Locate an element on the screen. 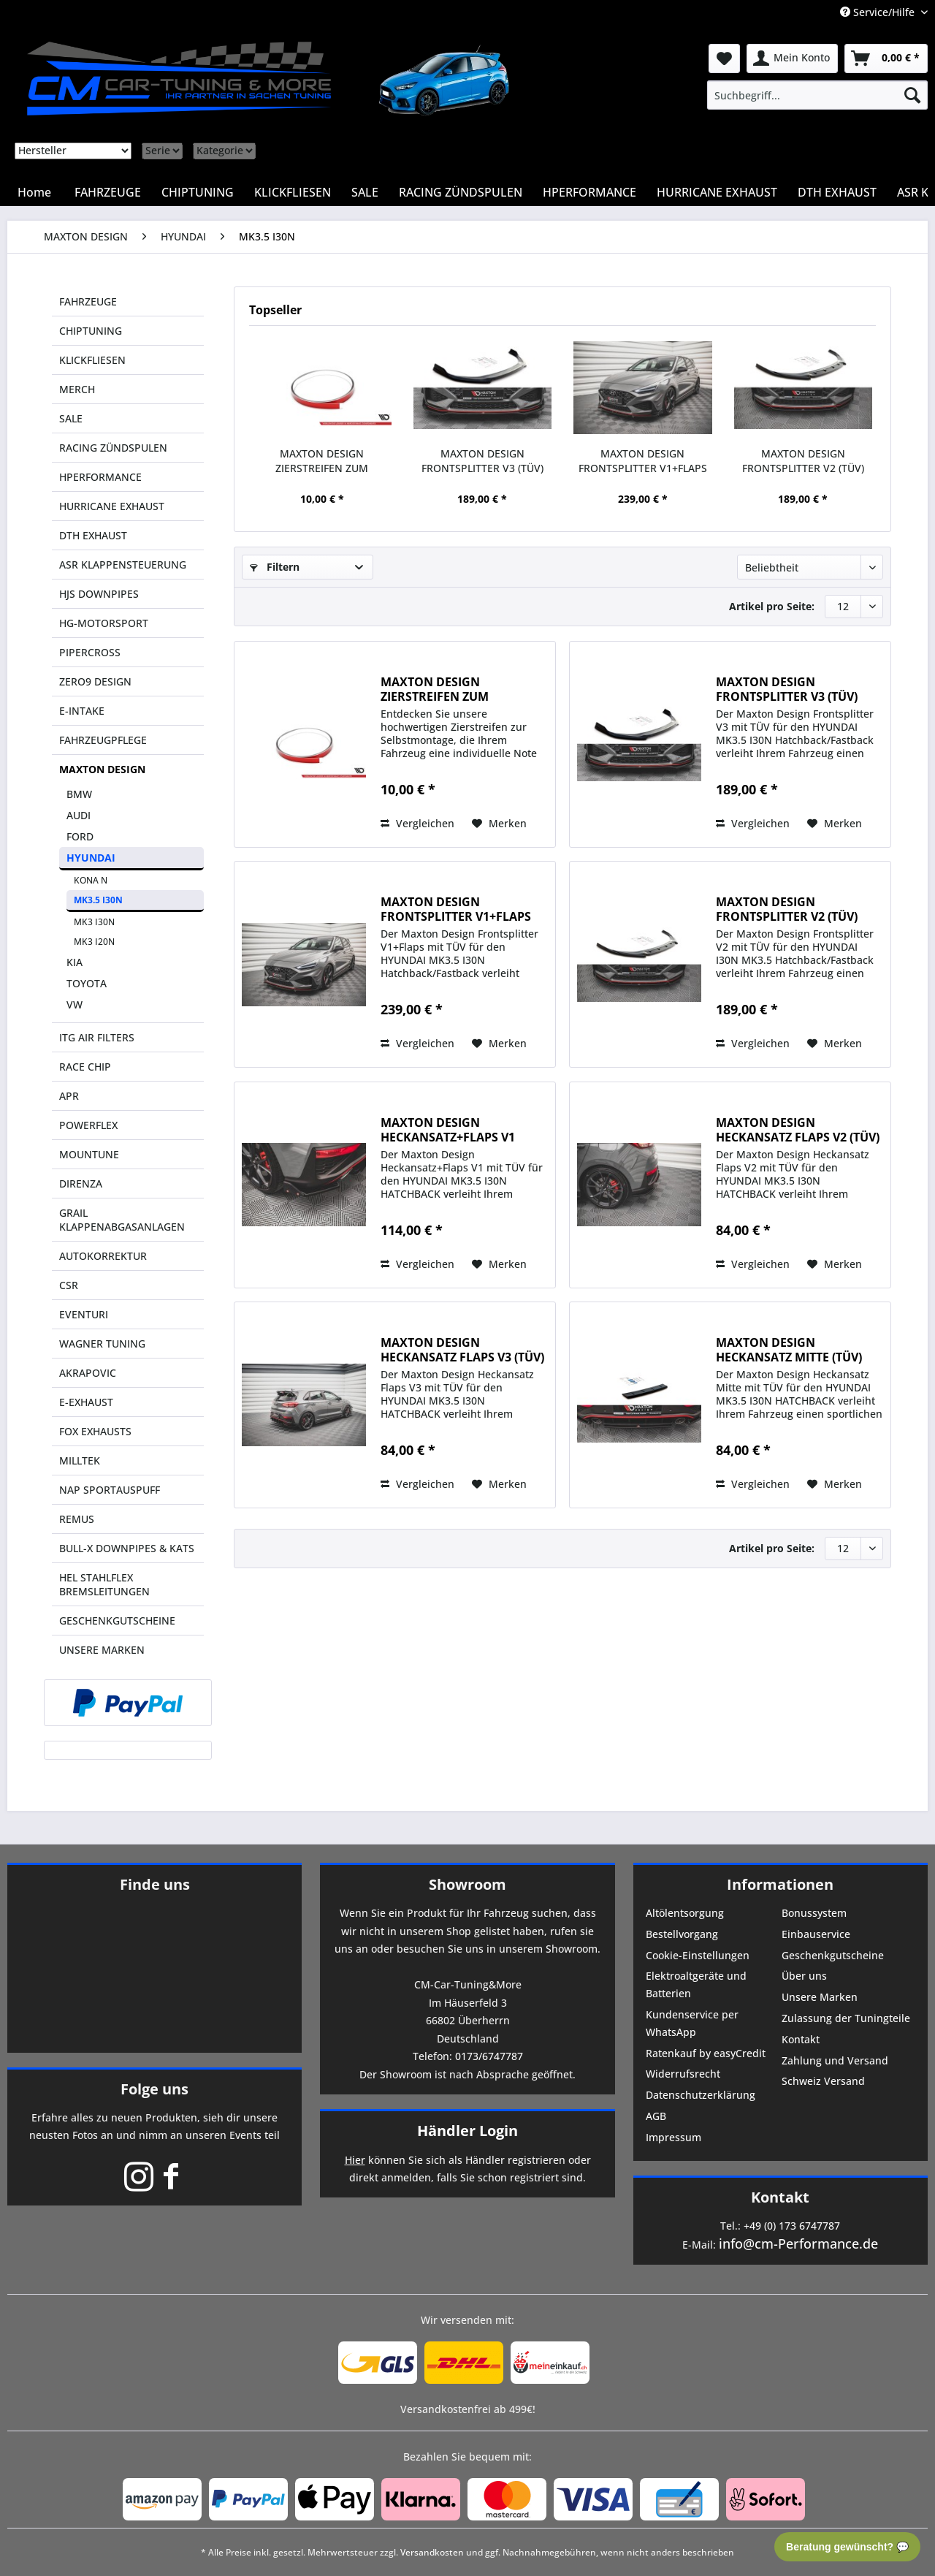  [HURRICANE EXHAUST] is located at coordinates (716, 192).